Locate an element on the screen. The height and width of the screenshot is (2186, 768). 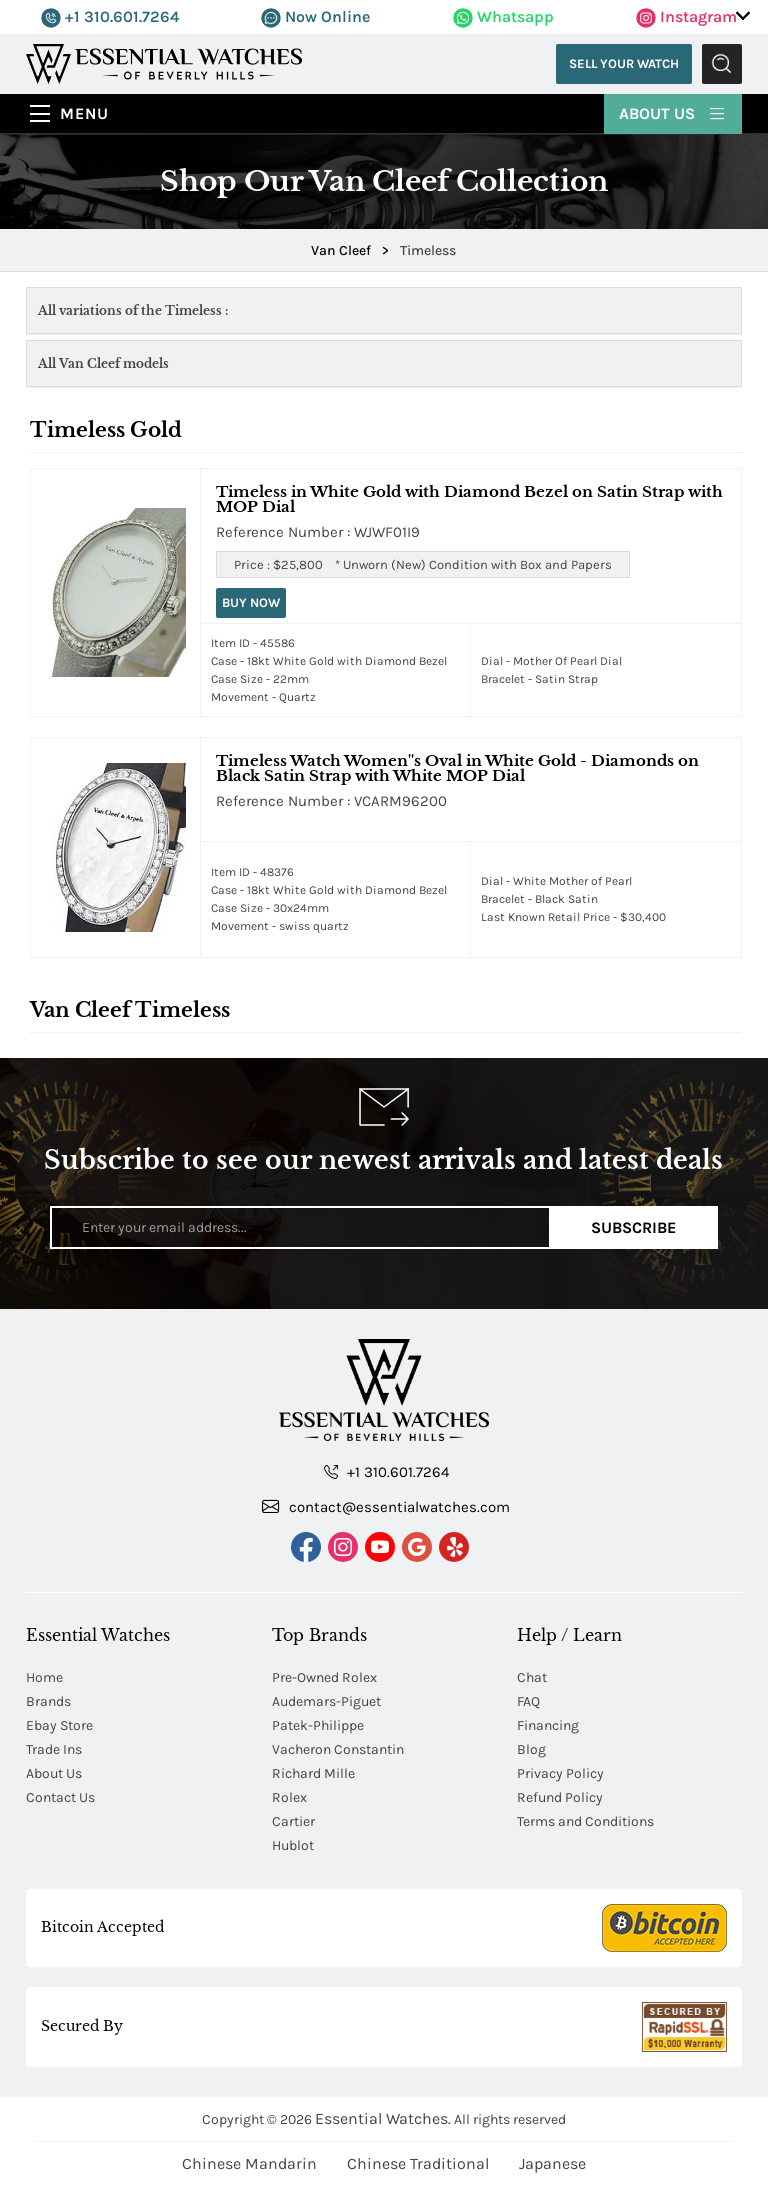
Blog is located at coordinates (531, 1749).